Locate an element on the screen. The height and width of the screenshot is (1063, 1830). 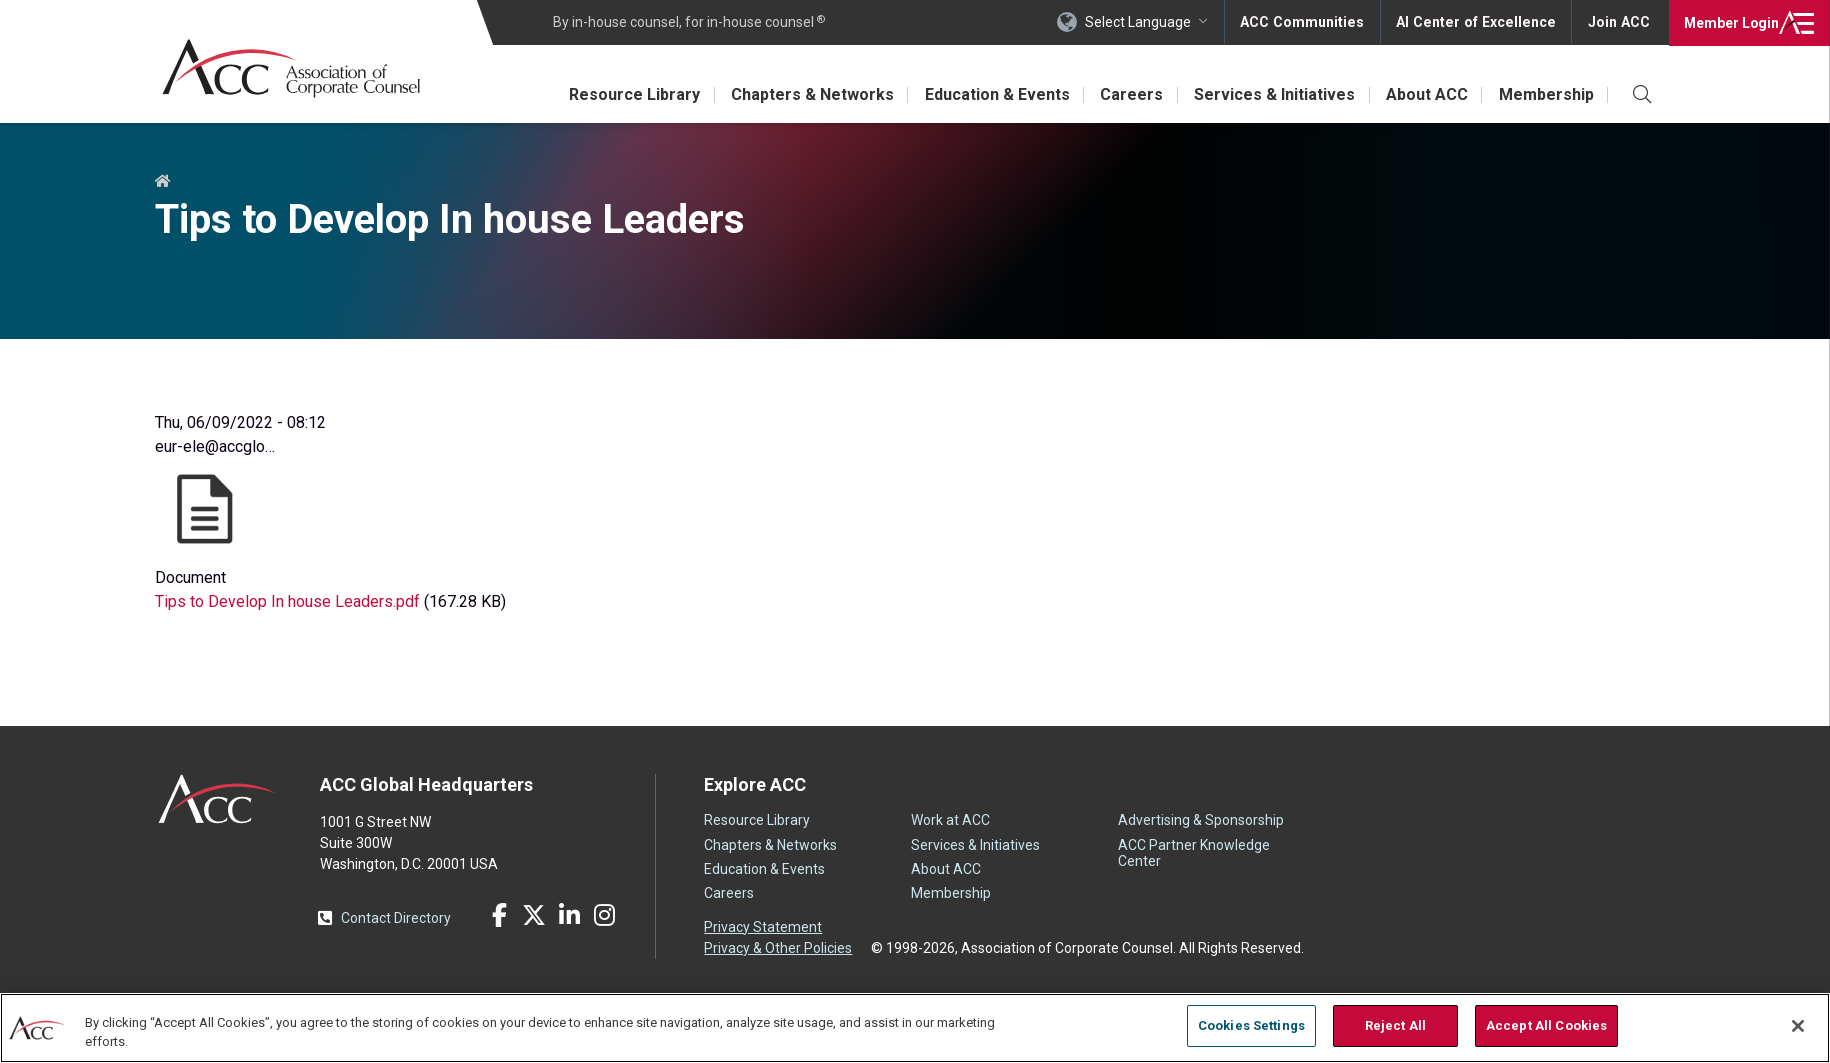
About ACC is located at coordinates (1425, 94).